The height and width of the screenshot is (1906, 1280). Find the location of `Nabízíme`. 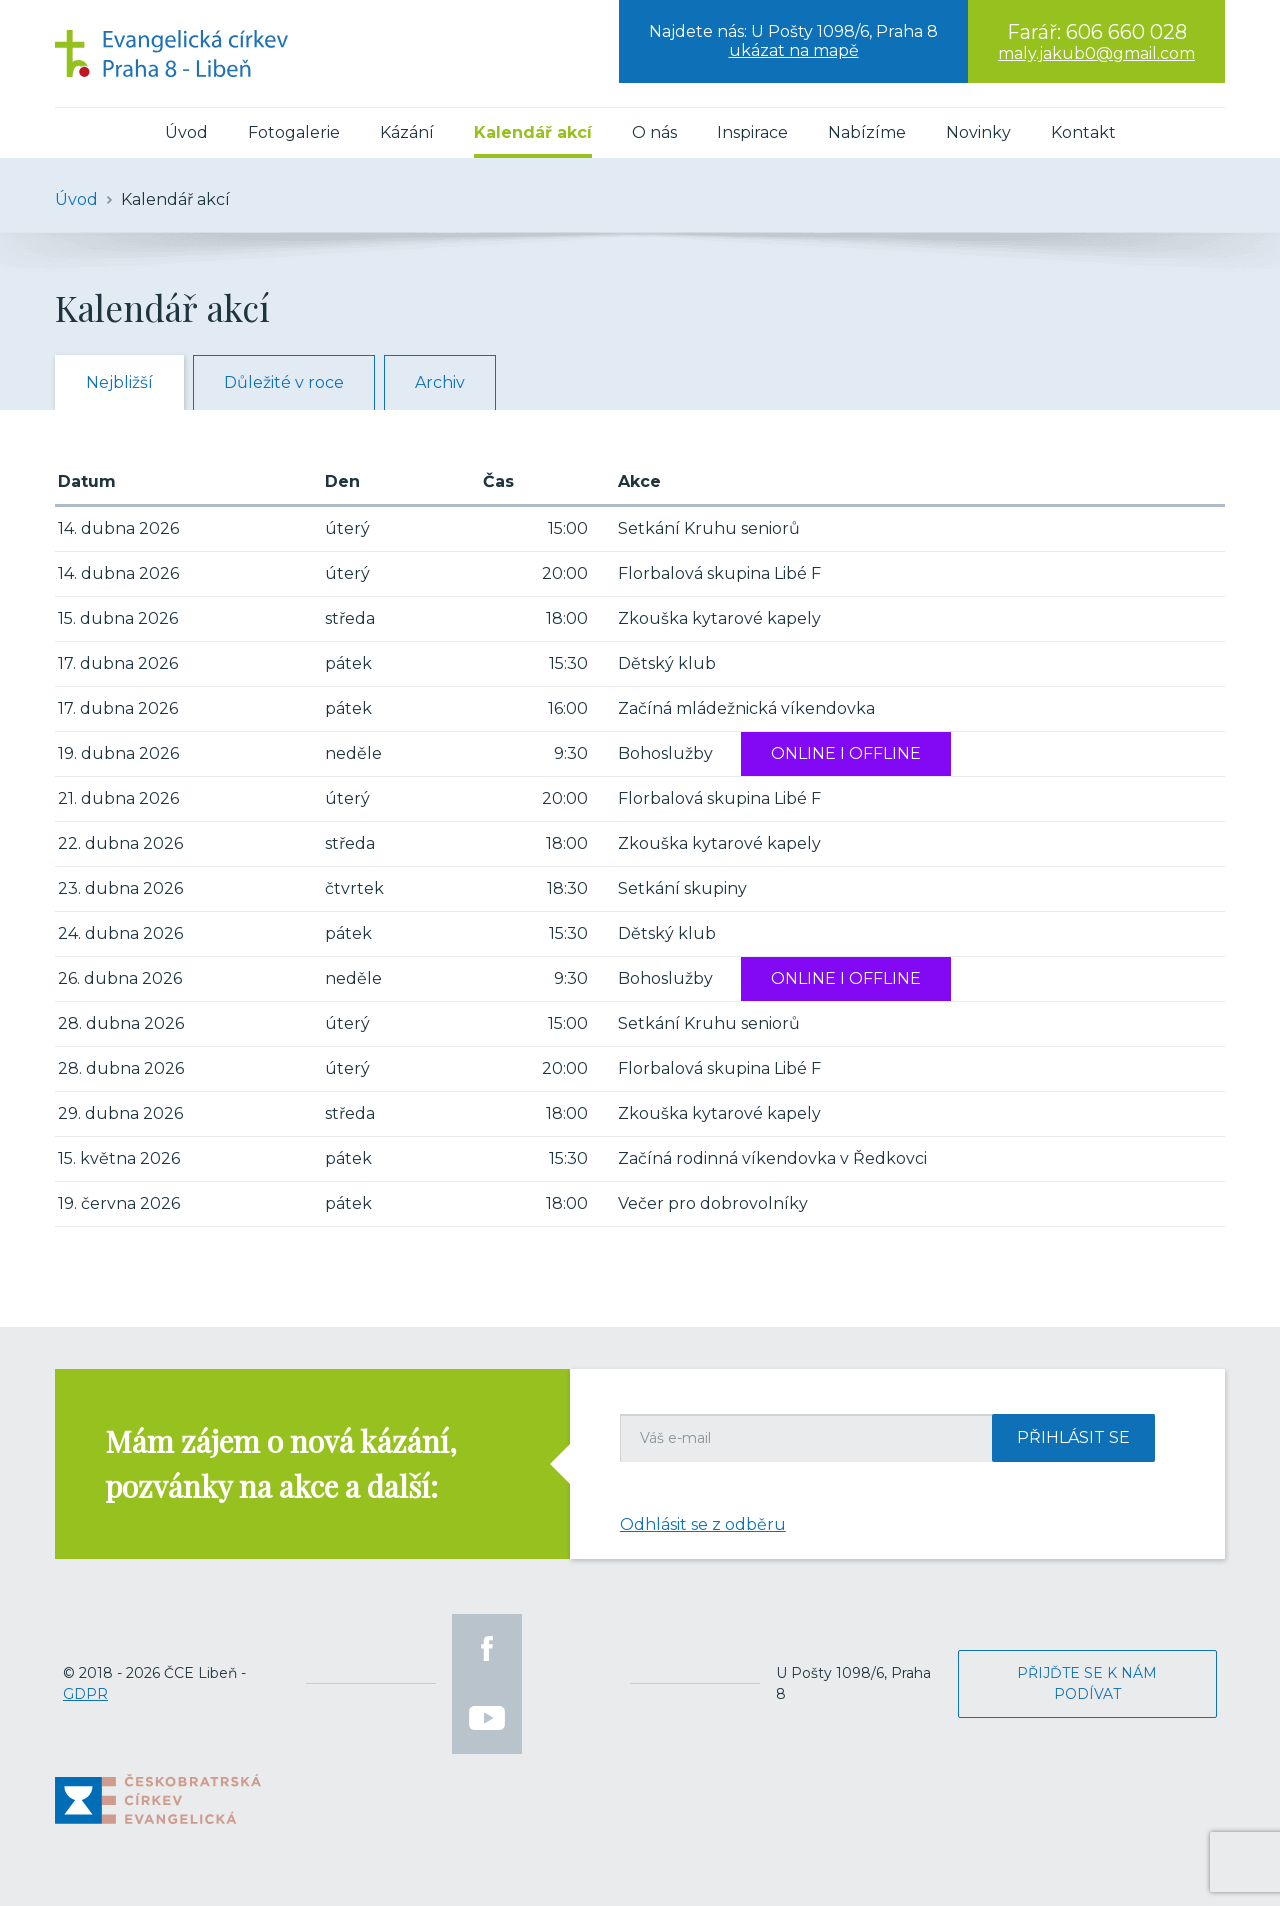

Nabízíme is located at coordinates (867, 132).